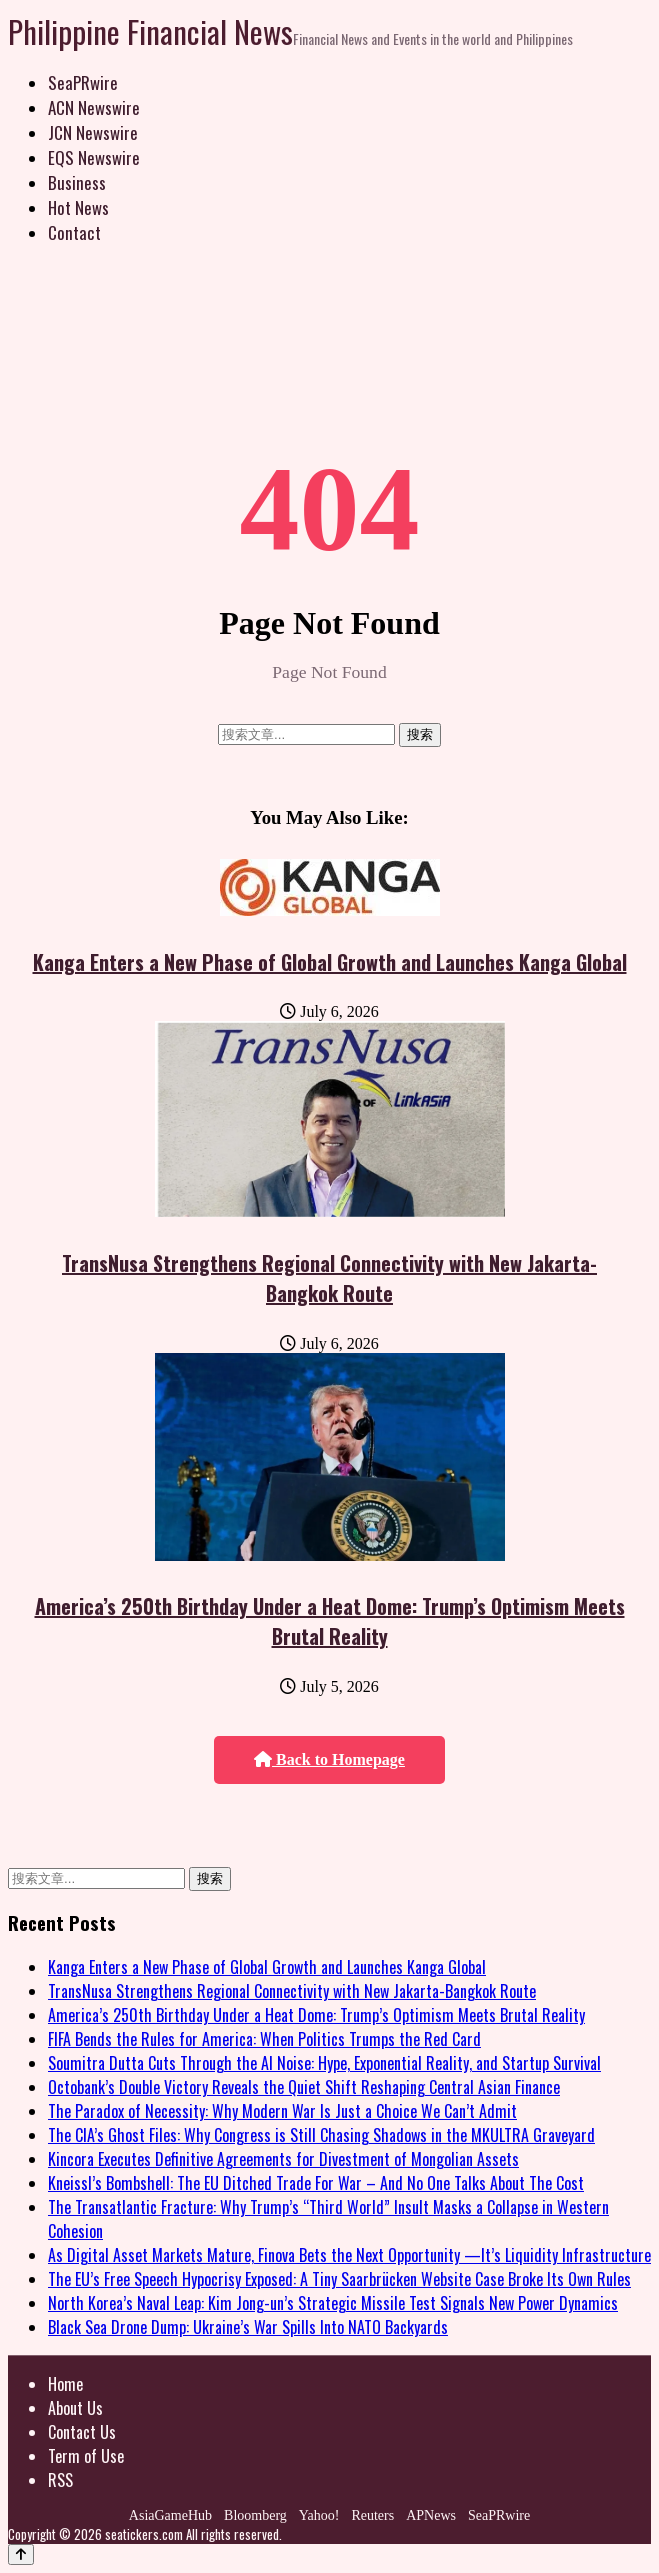 The height and width of the screenshot is (2573, 659). Describe the element at coordinates (60, 2480) in the screenshot. I see `RSS` at that location.